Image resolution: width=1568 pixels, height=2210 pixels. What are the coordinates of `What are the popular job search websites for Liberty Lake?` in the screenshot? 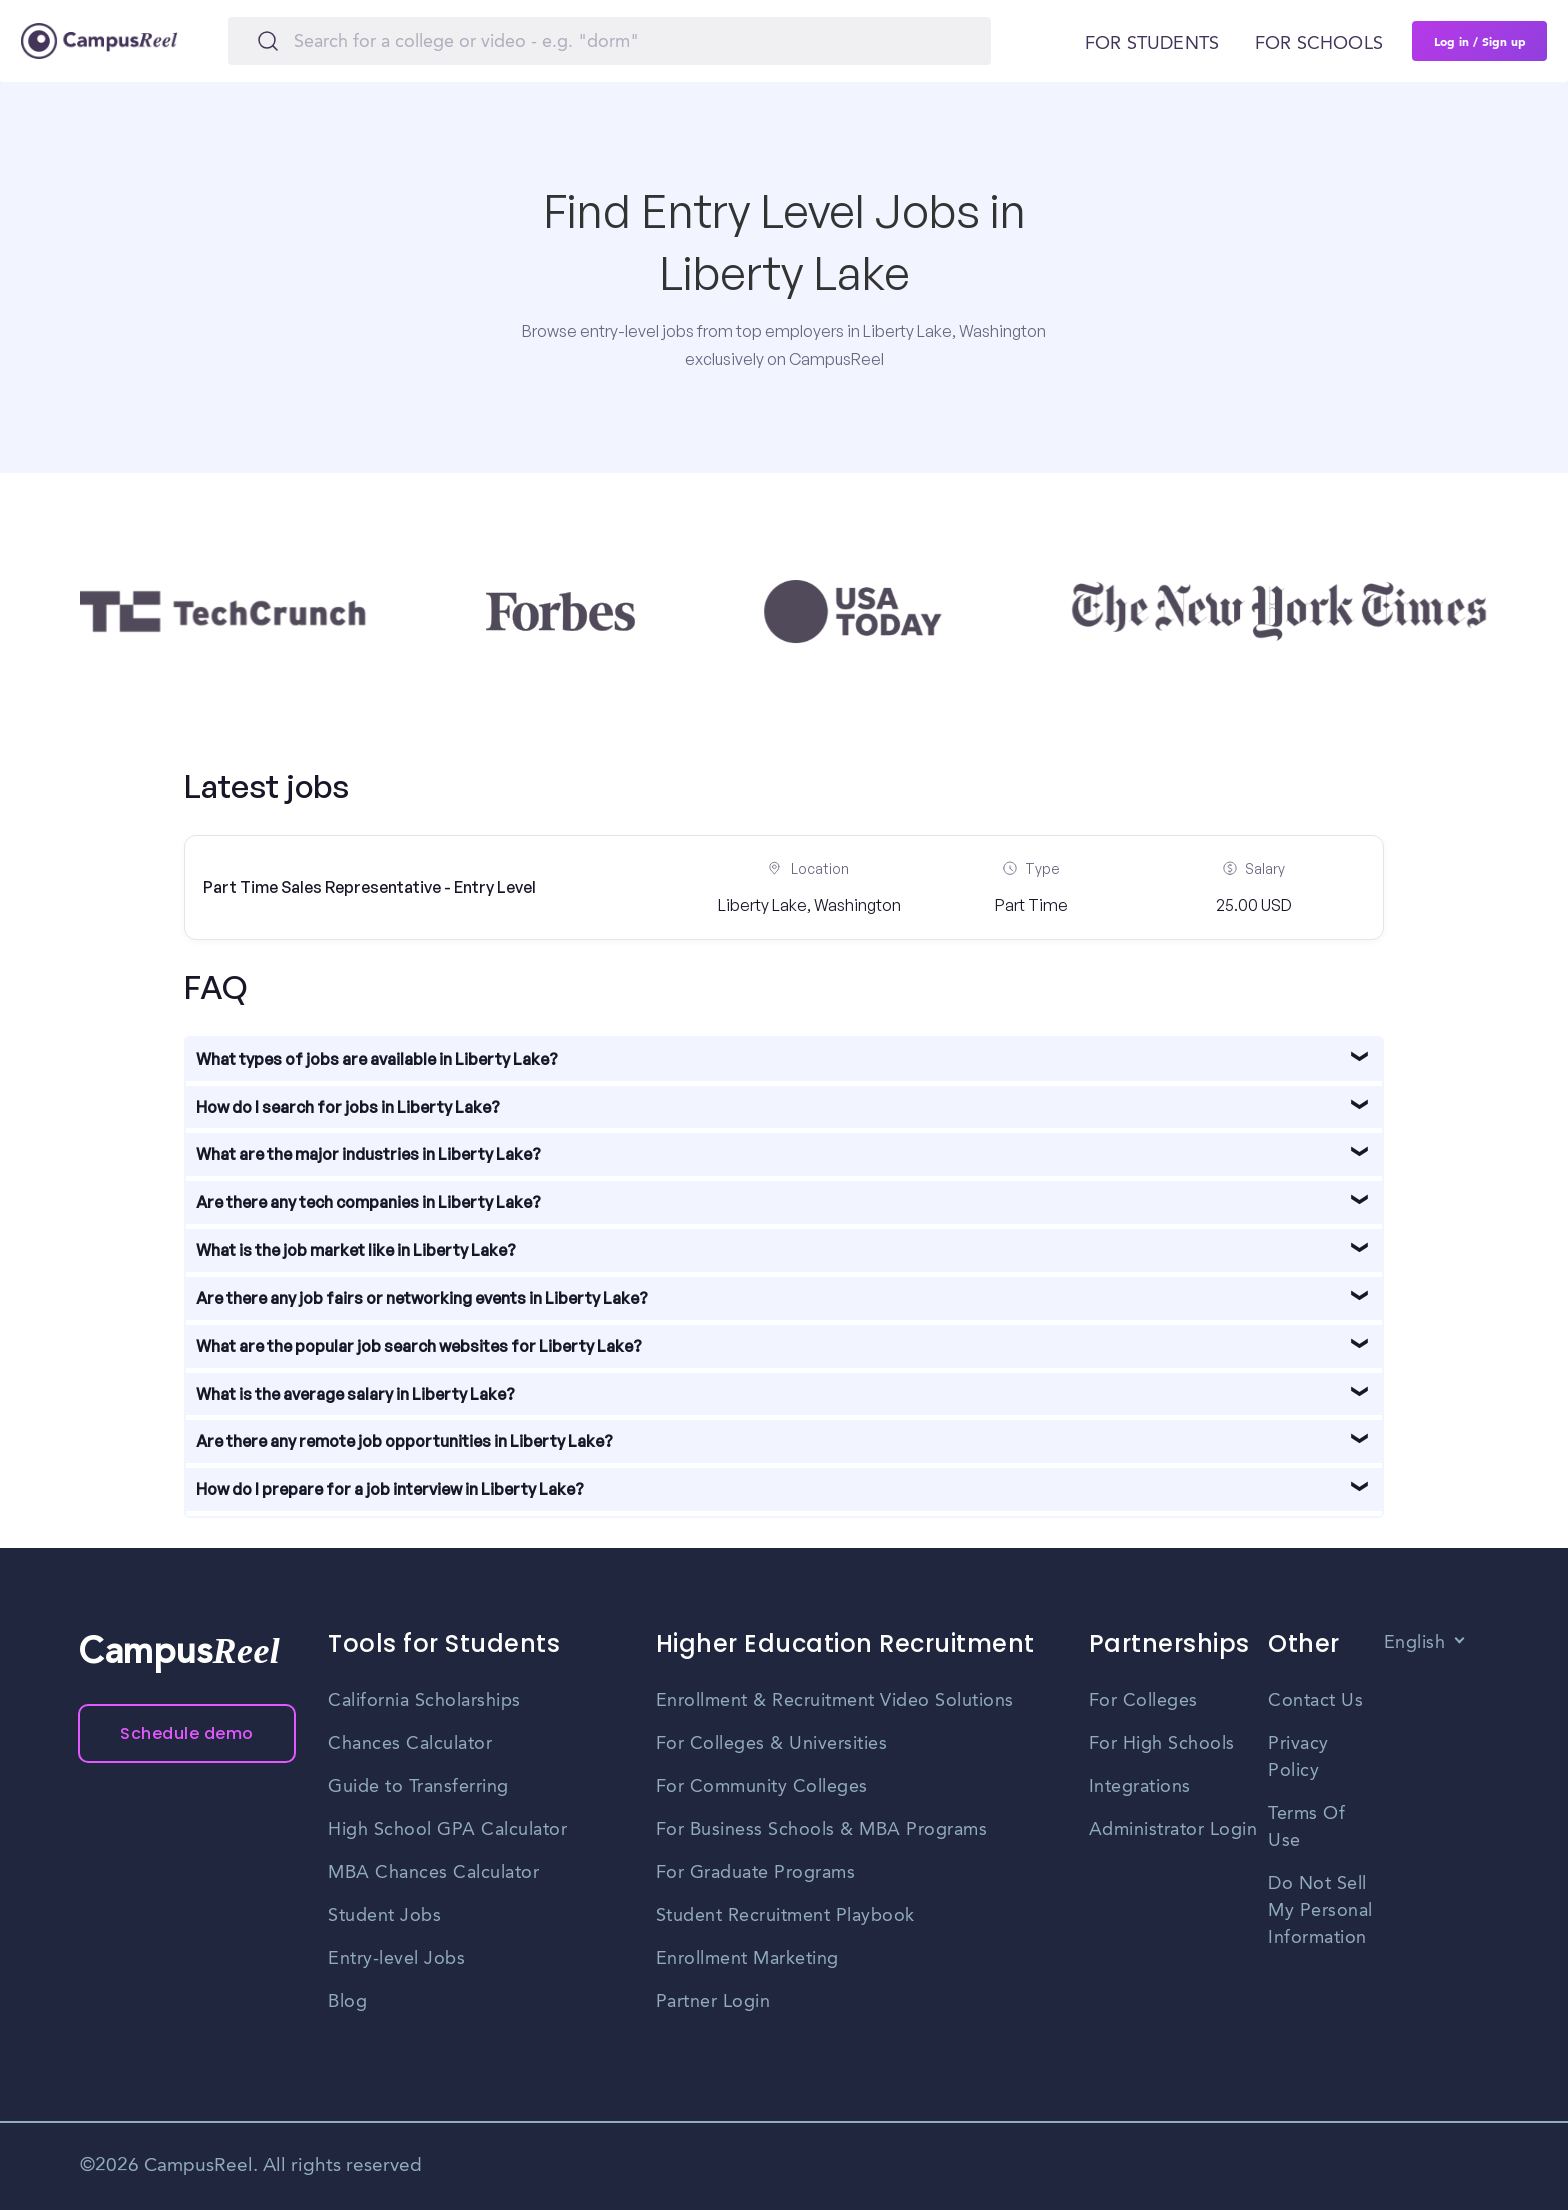 It's located at (419, 1346).